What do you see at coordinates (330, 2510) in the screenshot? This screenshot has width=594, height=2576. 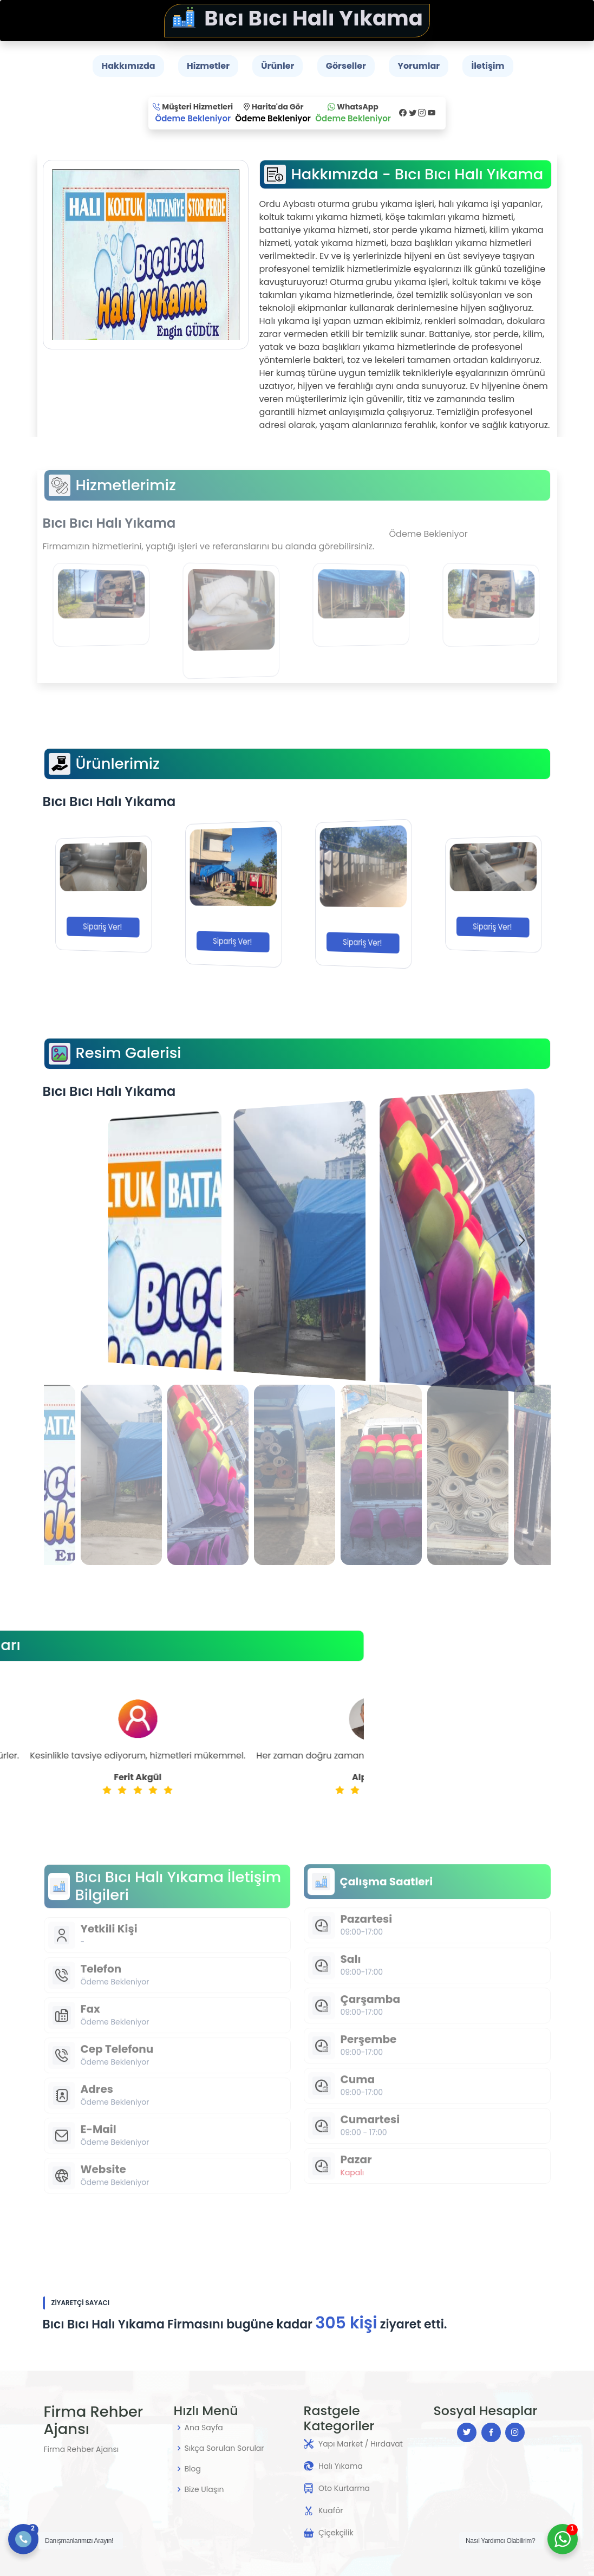 I see `Kuaför` at bounding box center [330, 2510].